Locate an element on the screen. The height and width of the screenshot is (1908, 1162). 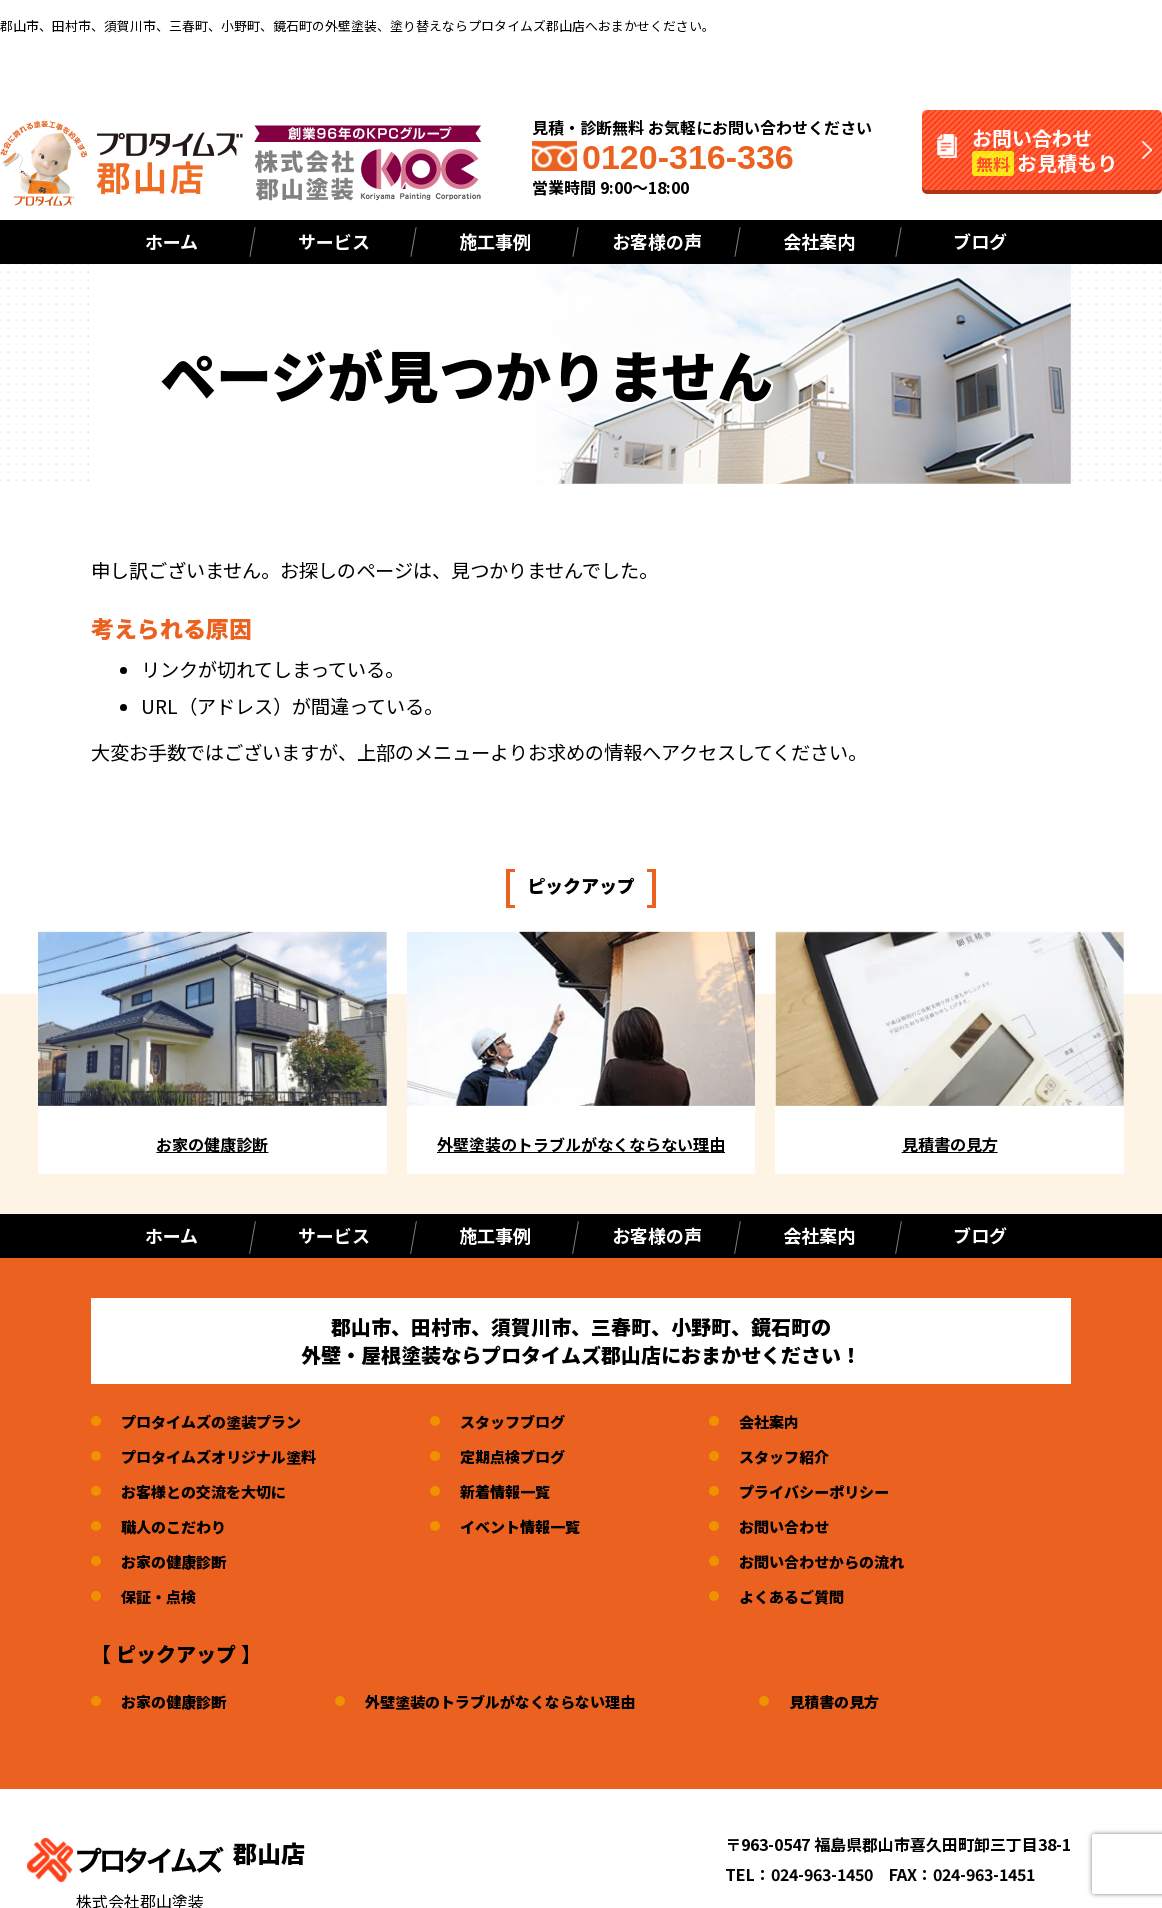
よくあるご質問 is located at coordinates (816, 1596).